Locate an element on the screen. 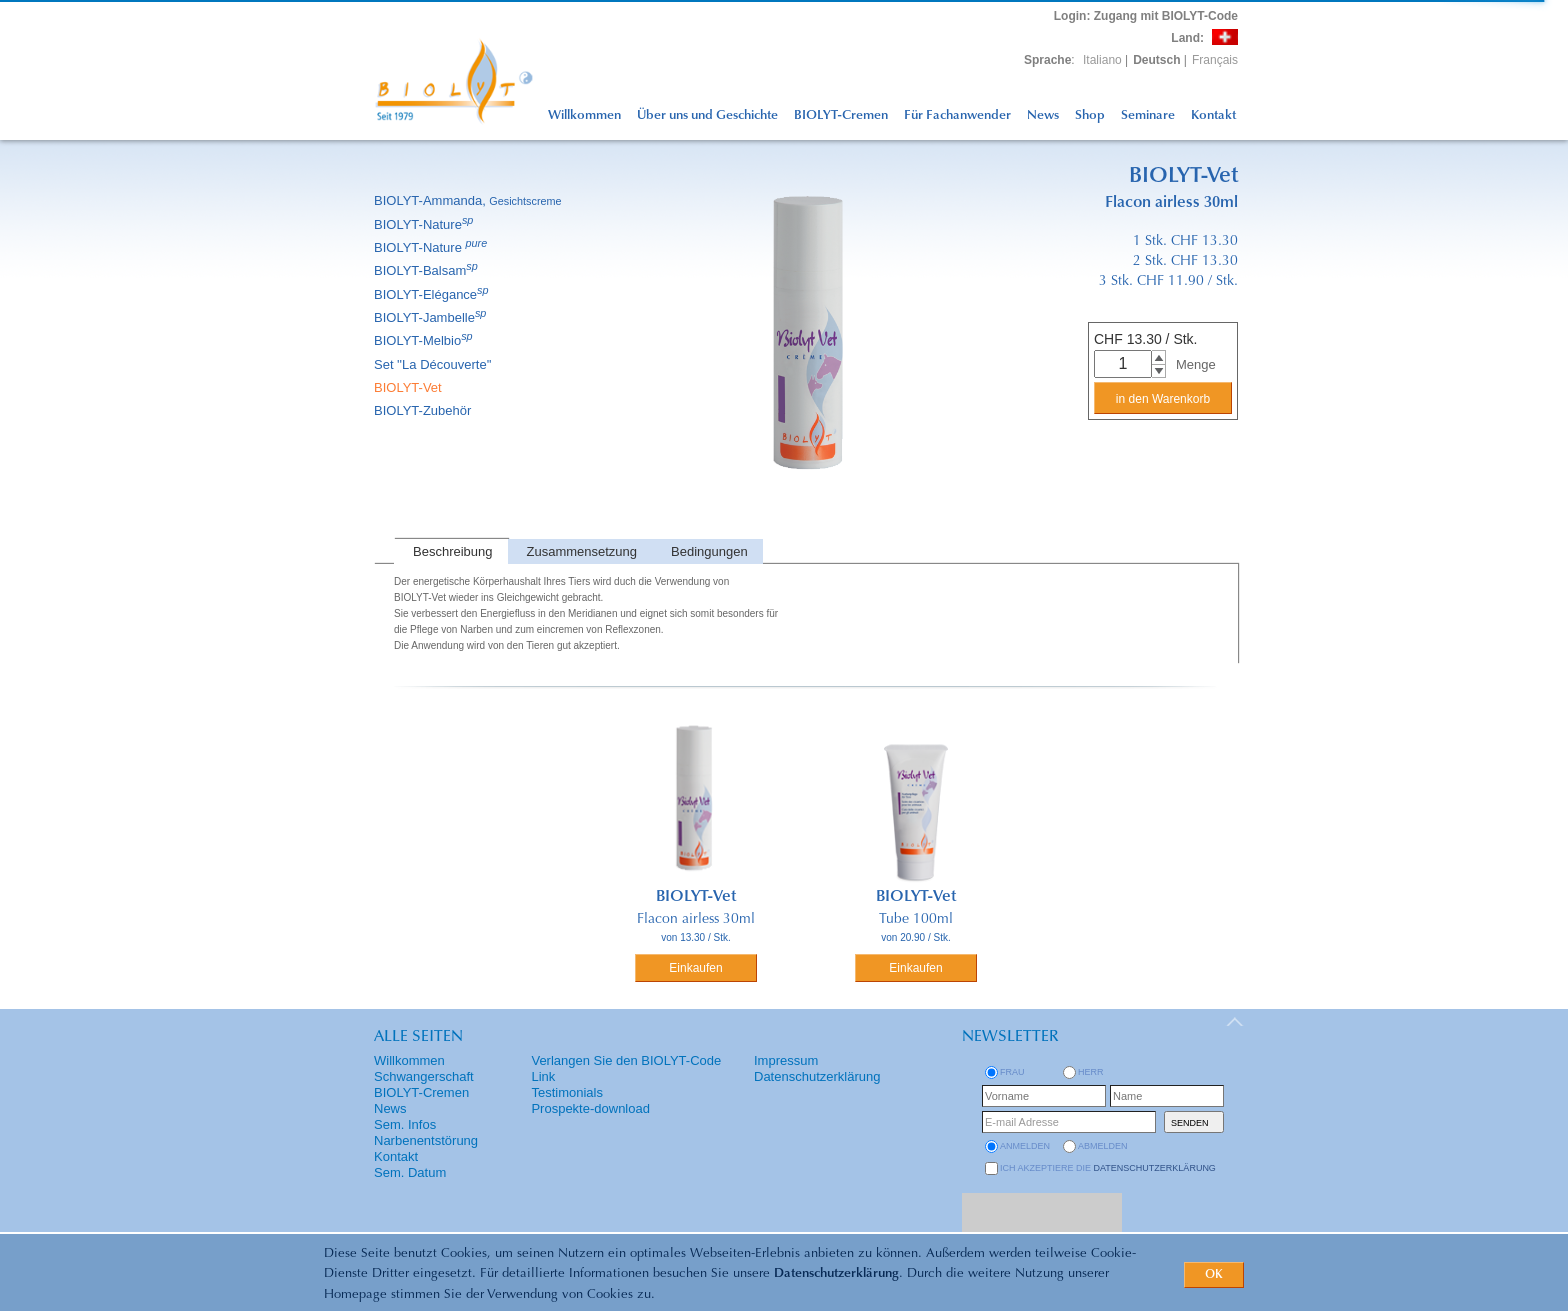  BIOLYT-Nature is located at coordinates (425, 224).